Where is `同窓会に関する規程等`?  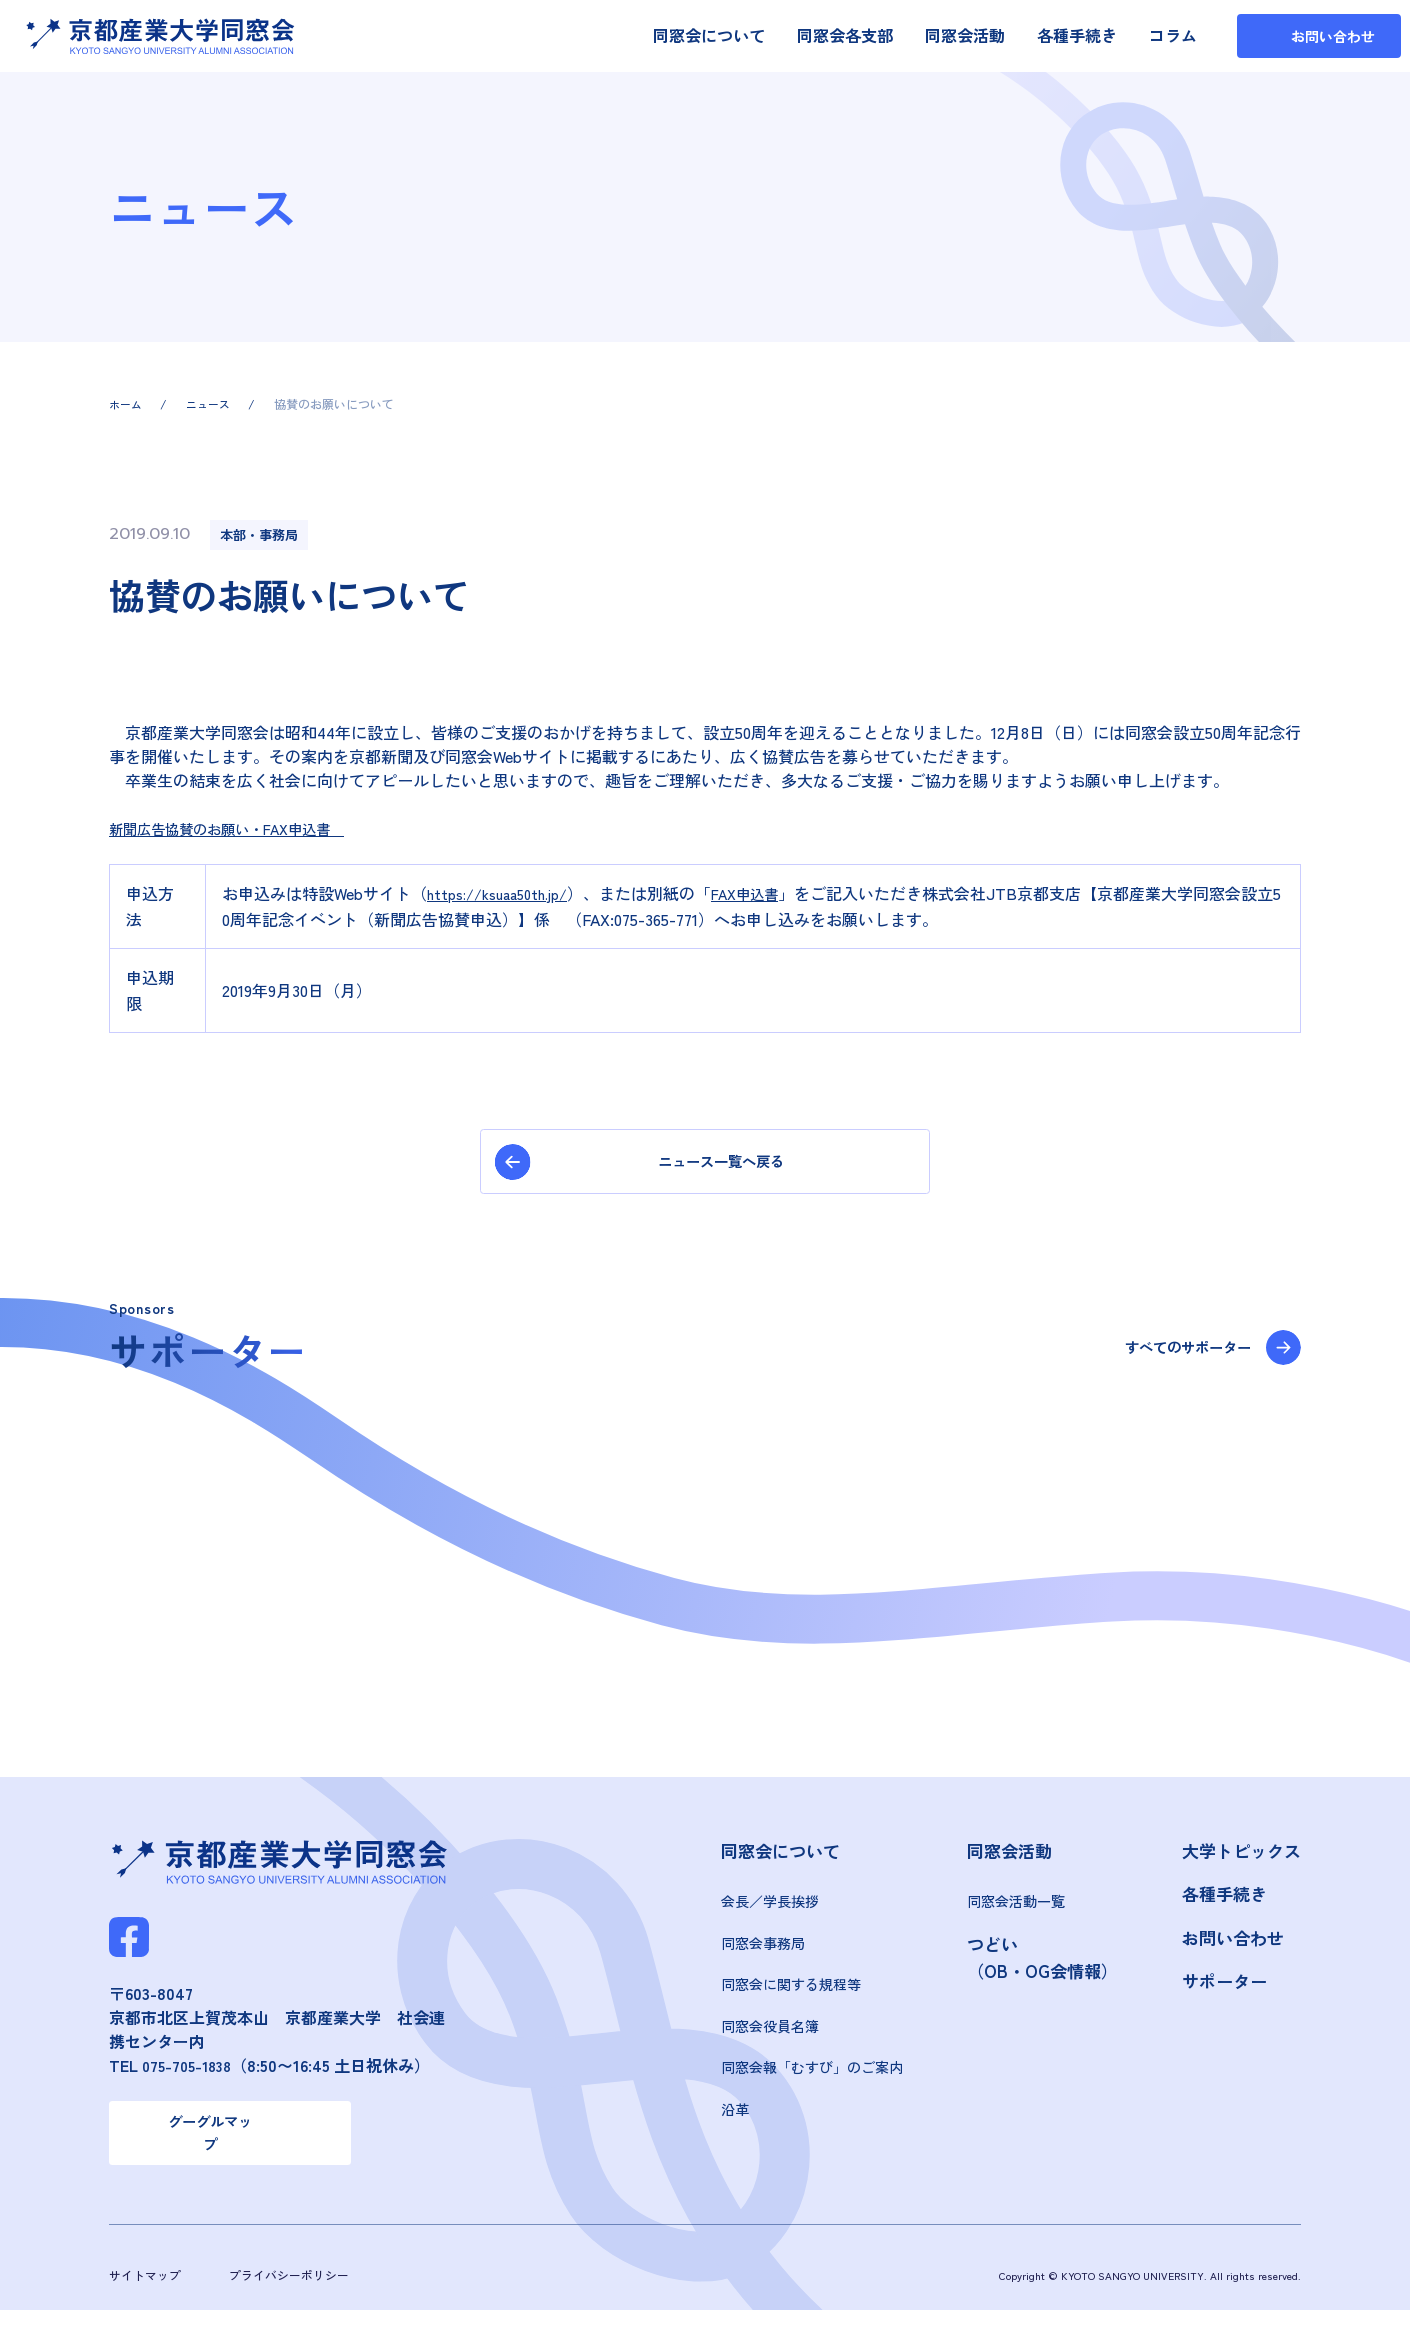 同窓会に関する規程等 is located at coordinates (791, 1992).